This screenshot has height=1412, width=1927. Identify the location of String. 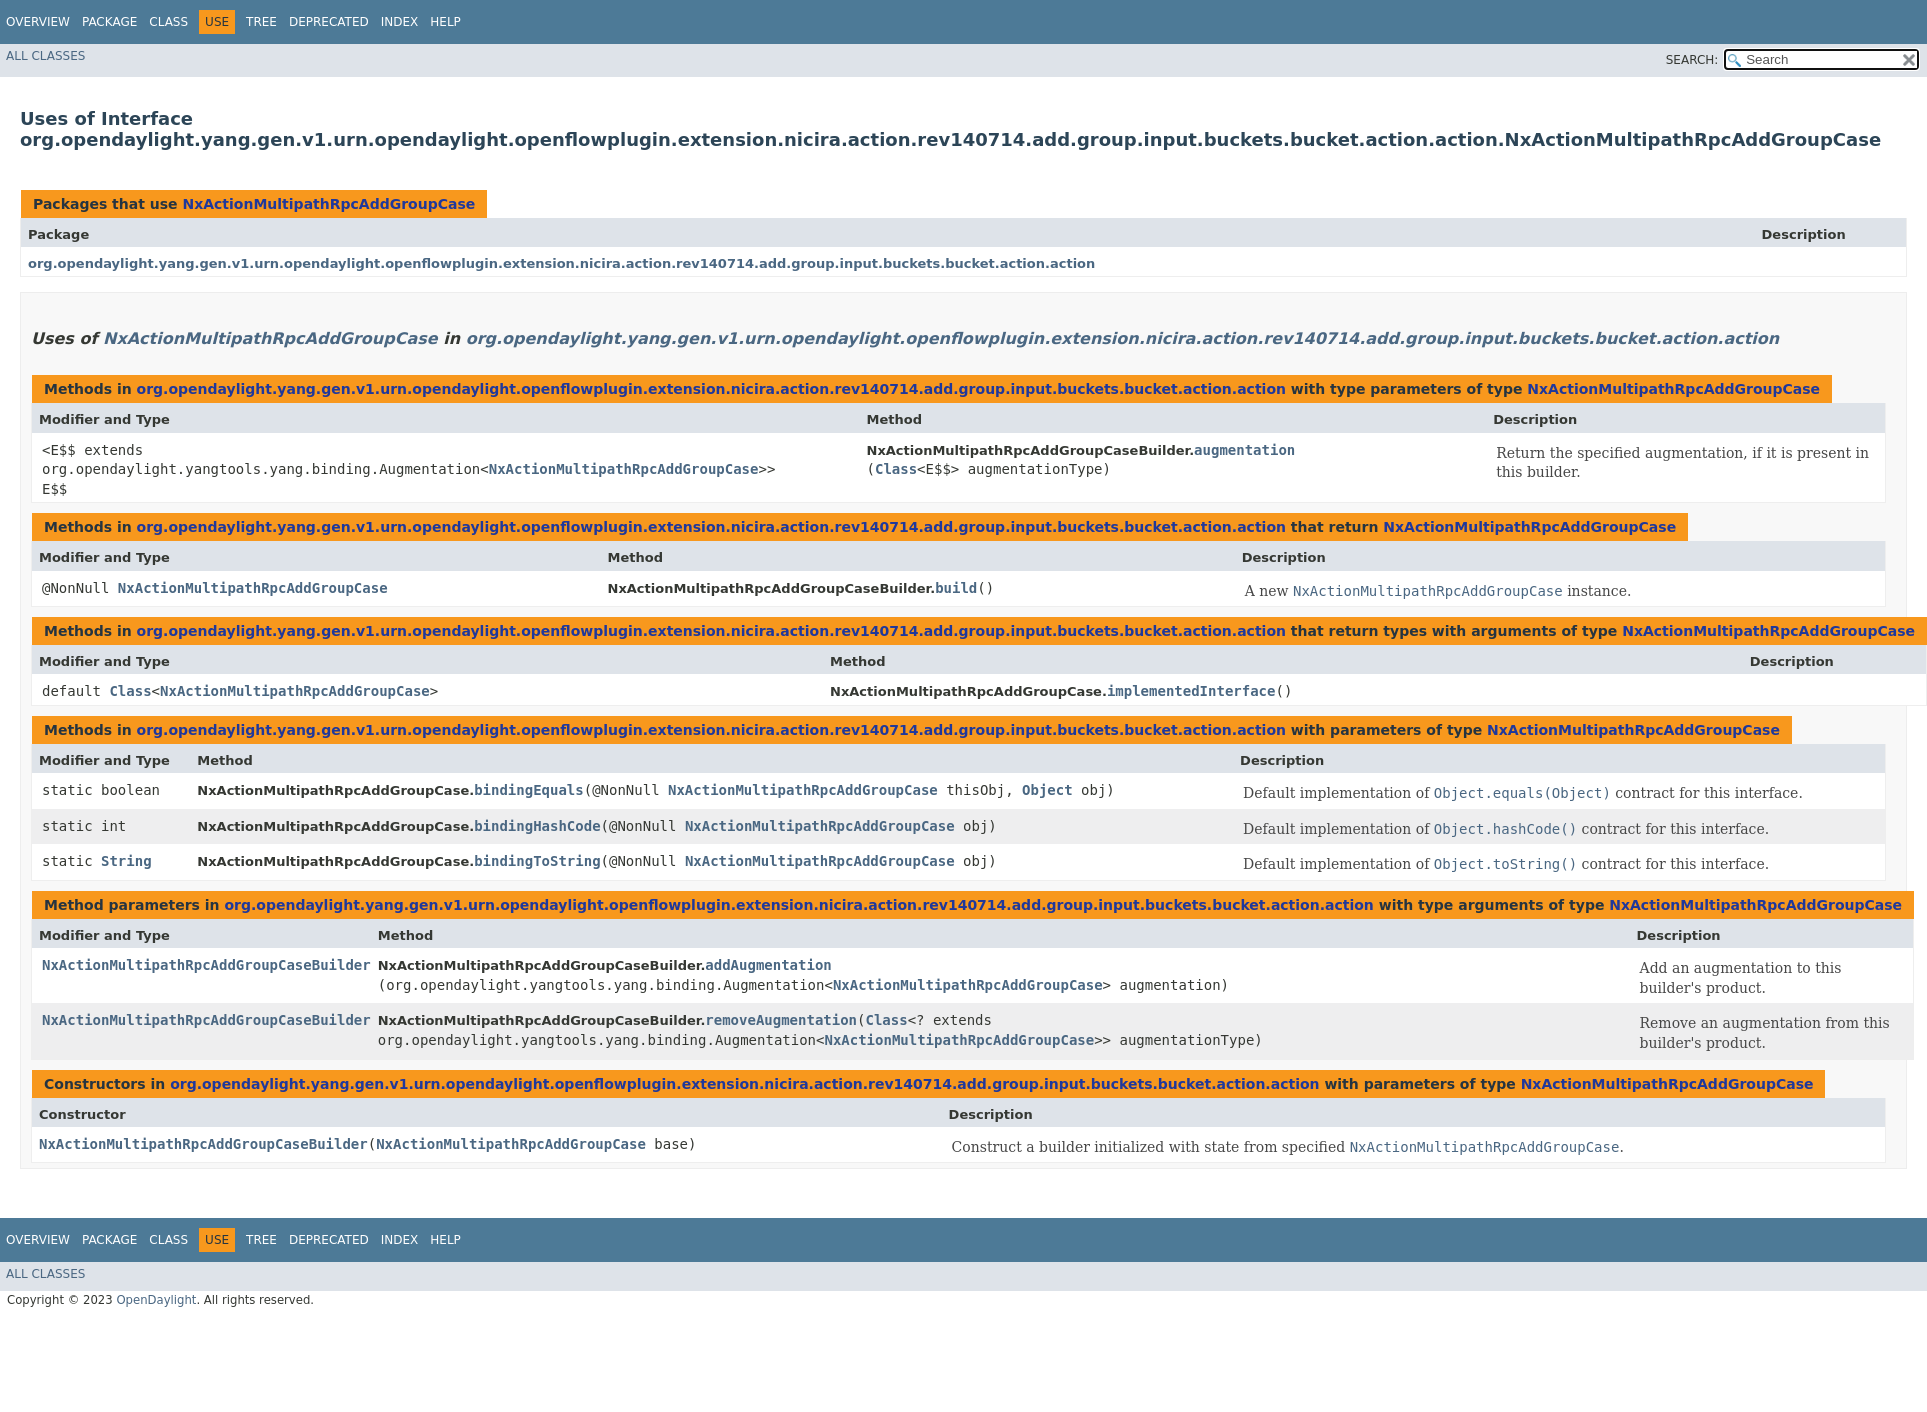
(126, 861).